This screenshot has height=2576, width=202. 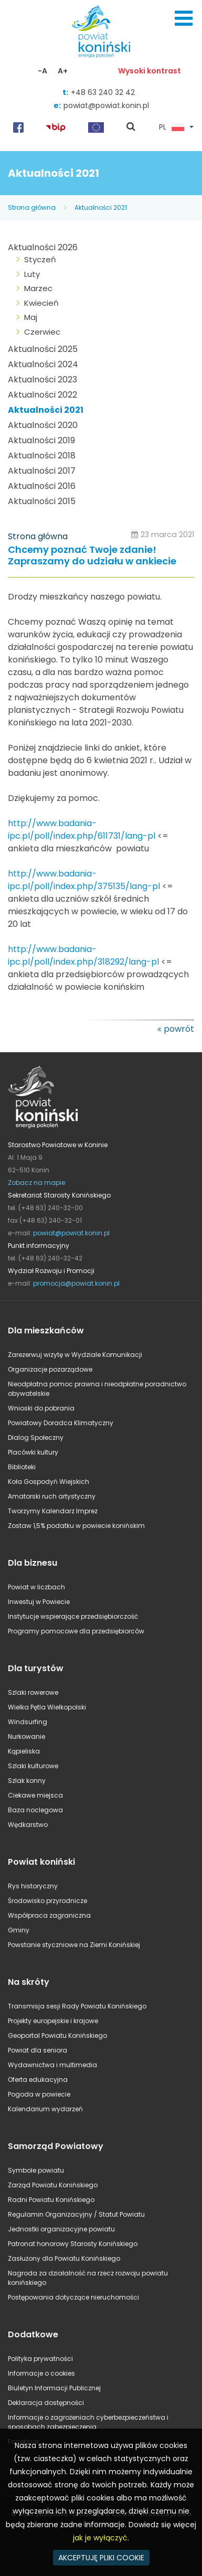 I want to click on Zarząd Powiatu Konińskiego, so click(x=53, y=2184).